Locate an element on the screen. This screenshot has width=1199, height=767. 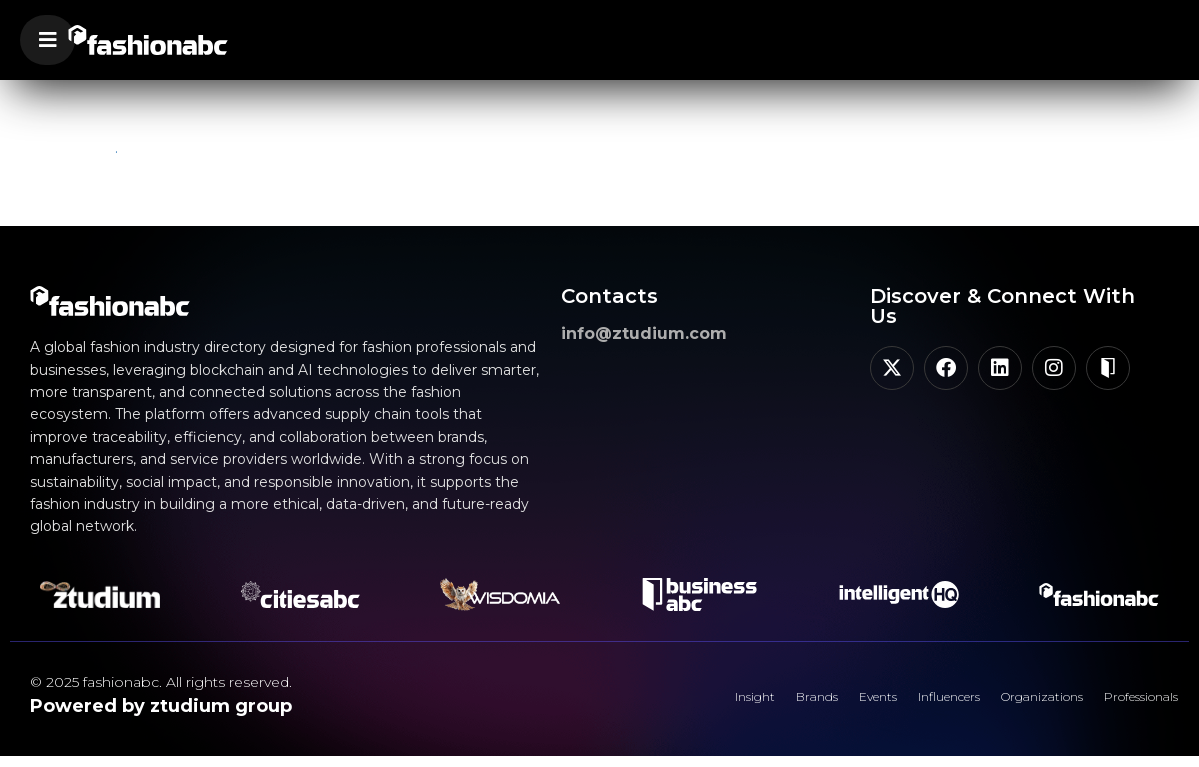
Professionals is located at coordinates (1128, 702).